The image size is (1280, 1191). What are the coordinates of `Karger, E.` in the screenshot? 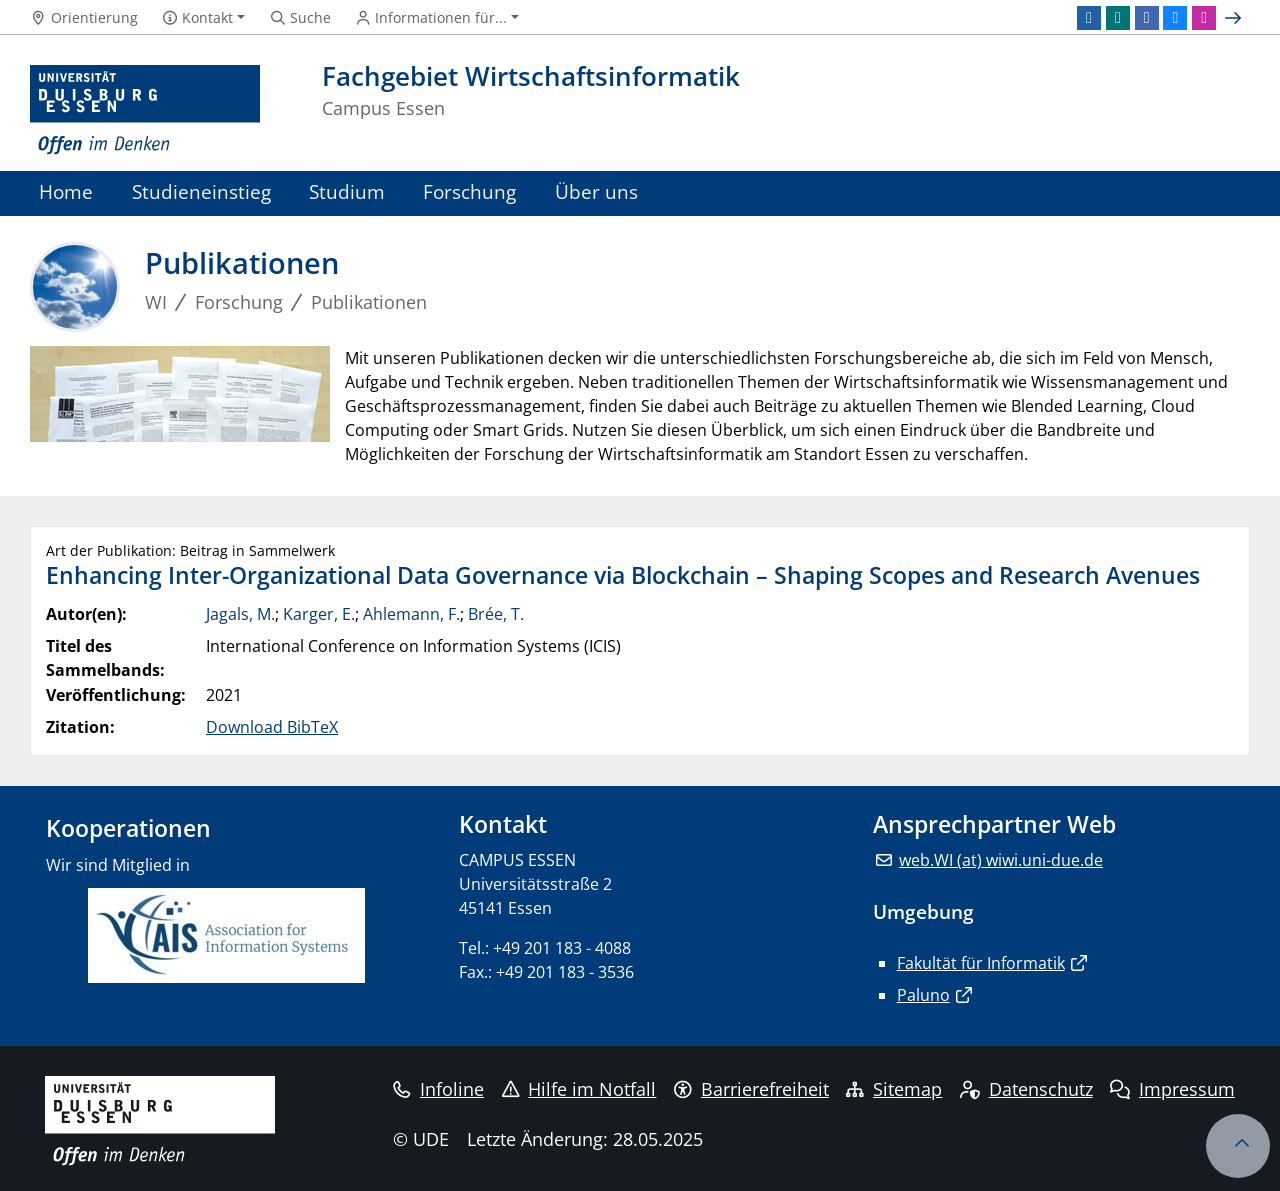 It's located at (319, 614).